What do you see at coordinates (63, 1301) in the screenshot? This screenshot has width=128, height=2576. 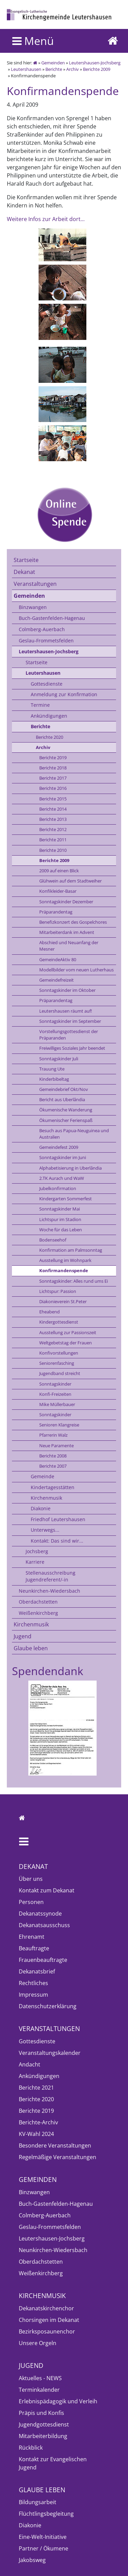 I see `Diakonieverein St.Peter` at bounding box center [63, 1301].